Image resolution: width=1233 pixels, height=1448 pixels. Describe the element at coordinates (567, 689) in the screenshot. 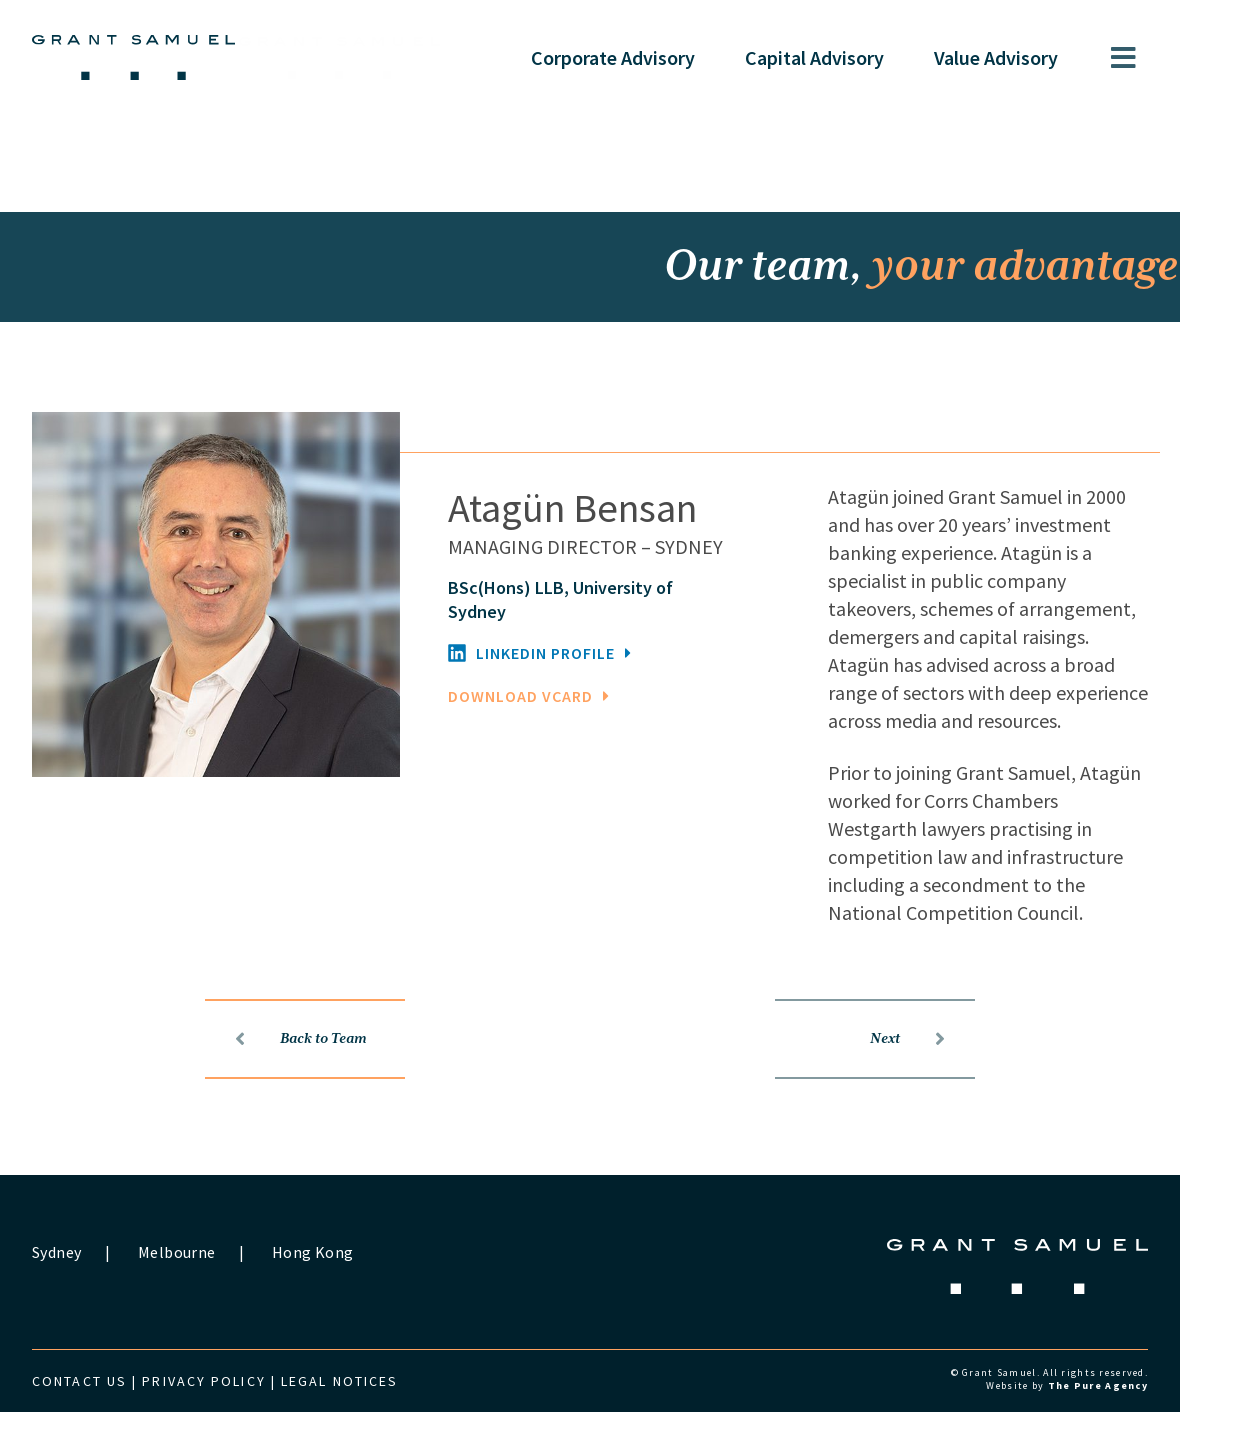

I see `LINKEDIN PROFILE` at that location.